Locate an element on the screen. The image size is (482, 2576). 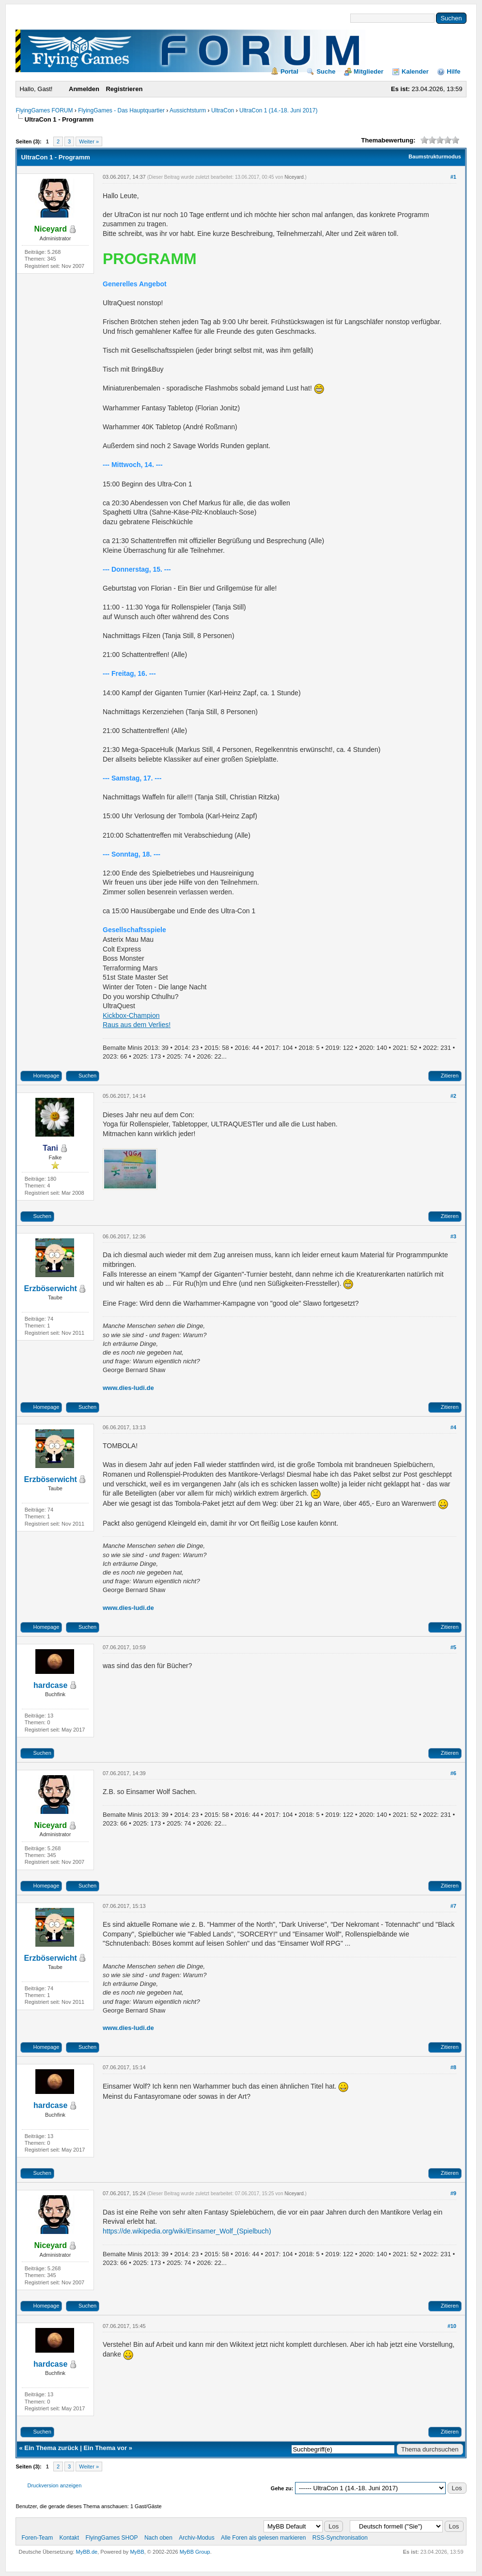
UltraCon is located at coordinates (222, 110).